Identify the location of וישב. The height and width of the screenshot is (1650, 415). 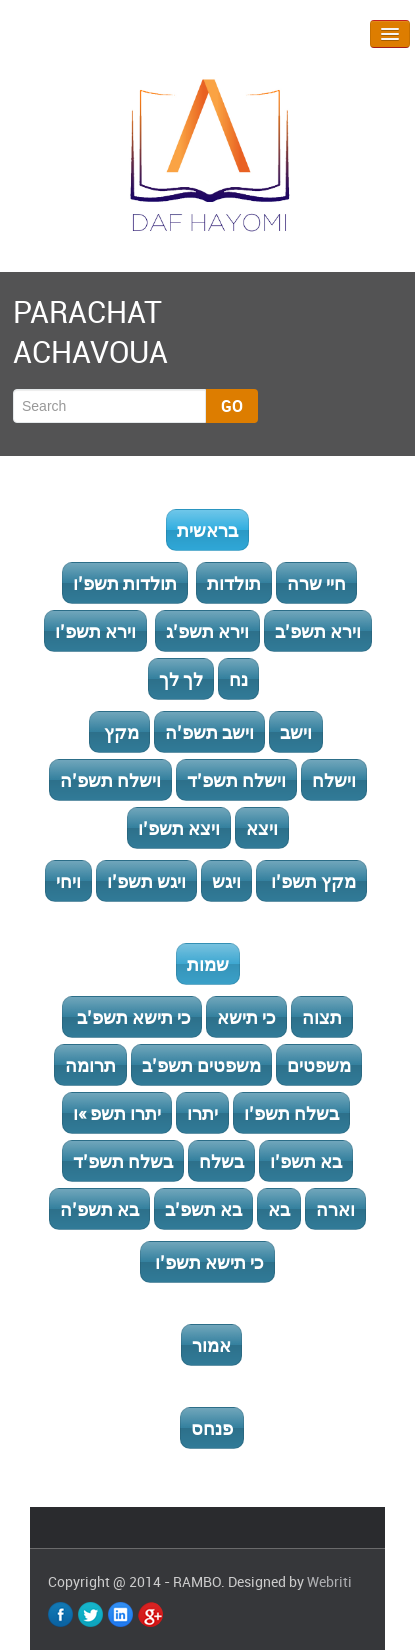
(296, 732).